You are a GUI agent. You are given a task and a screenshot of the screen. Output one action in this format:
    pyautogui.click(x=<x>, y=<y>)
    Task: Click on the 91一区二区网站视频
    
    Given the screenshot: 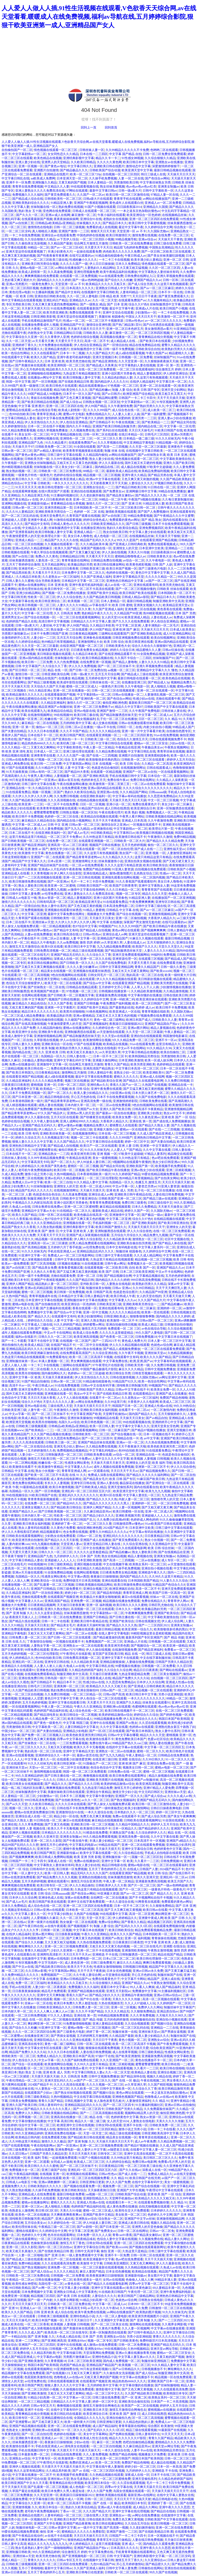 What is the action you would take?
    pyautogui.click(x=23, y=1462)
    